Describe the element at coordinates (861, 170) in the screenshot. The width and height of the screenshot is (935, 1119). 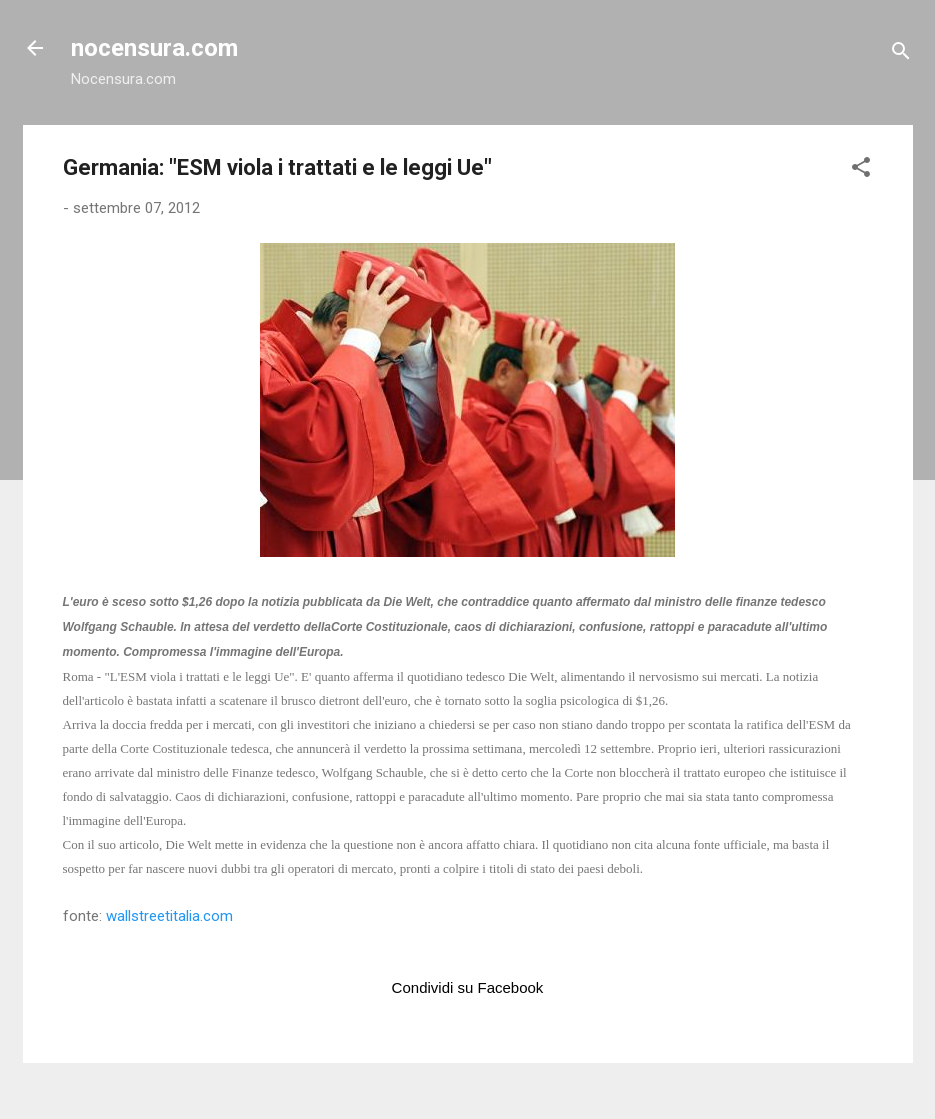
I see `[button]` at that location.